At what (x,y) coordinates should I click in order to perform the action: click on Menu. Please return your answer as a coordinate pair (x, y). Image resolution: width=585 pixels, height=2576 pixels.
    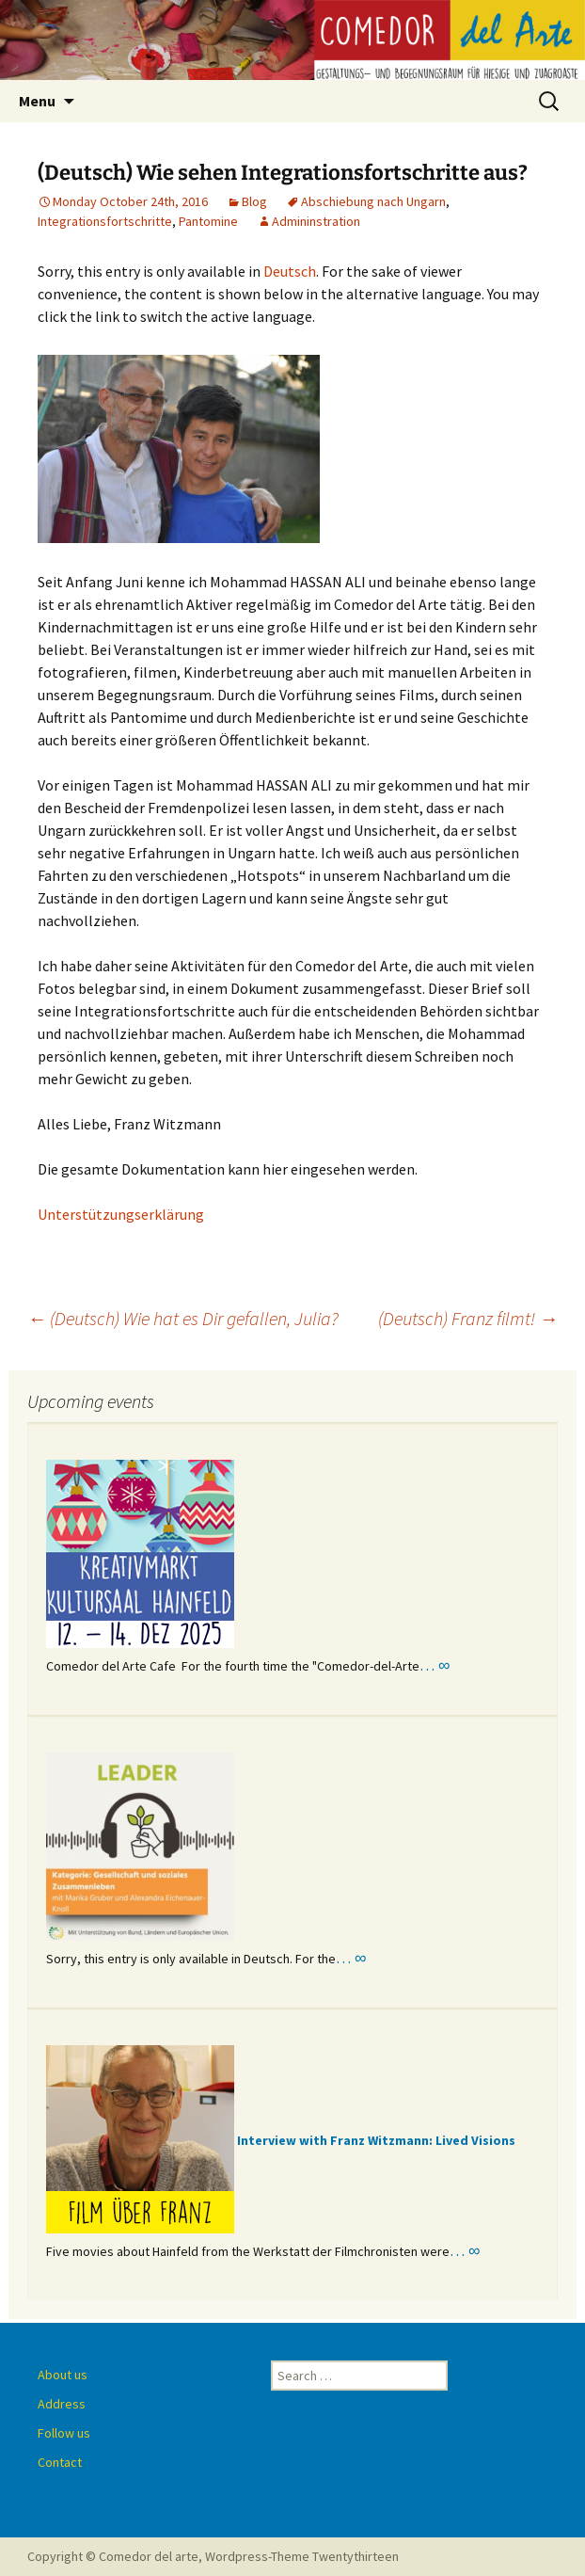
    Looking at the image, I should click on (37, 100).